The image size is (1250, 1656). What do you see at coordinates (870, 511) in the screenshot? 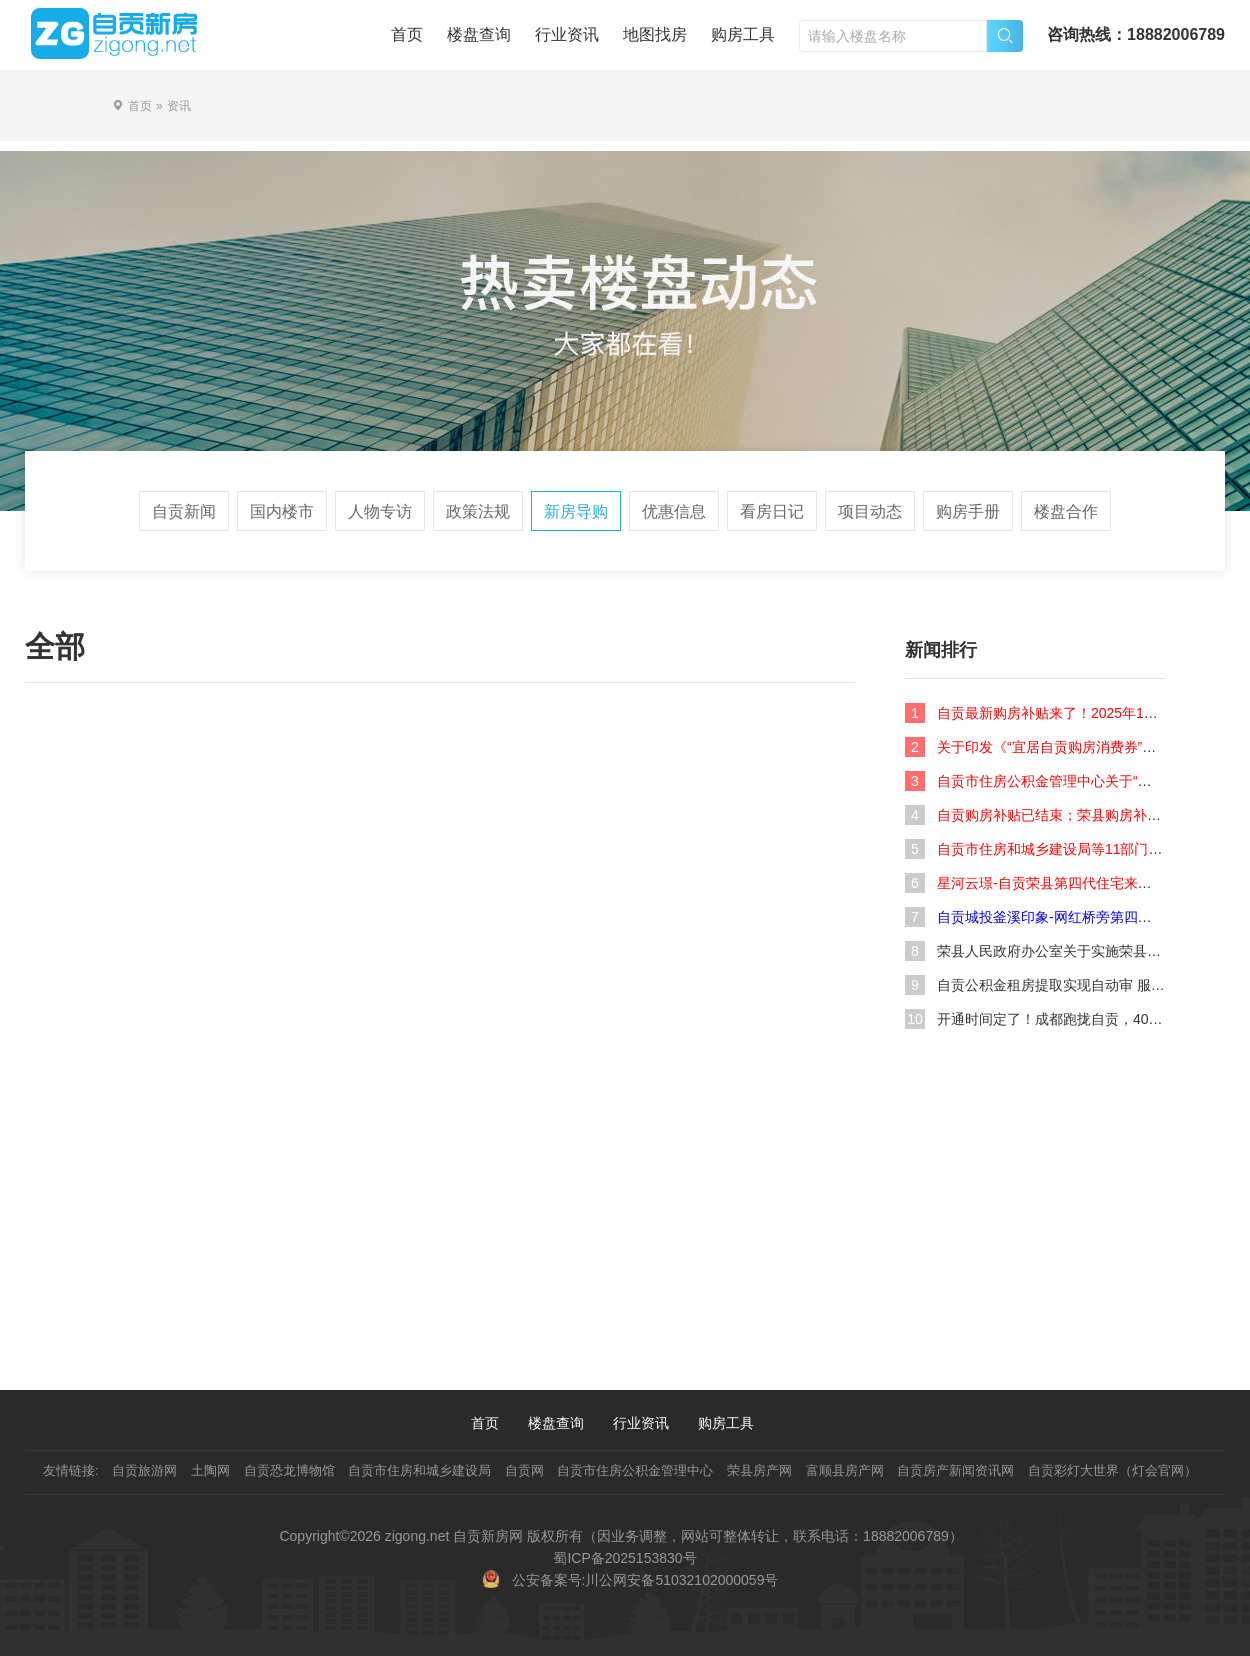
I see `项目动态` at bounding box center [870, 511].